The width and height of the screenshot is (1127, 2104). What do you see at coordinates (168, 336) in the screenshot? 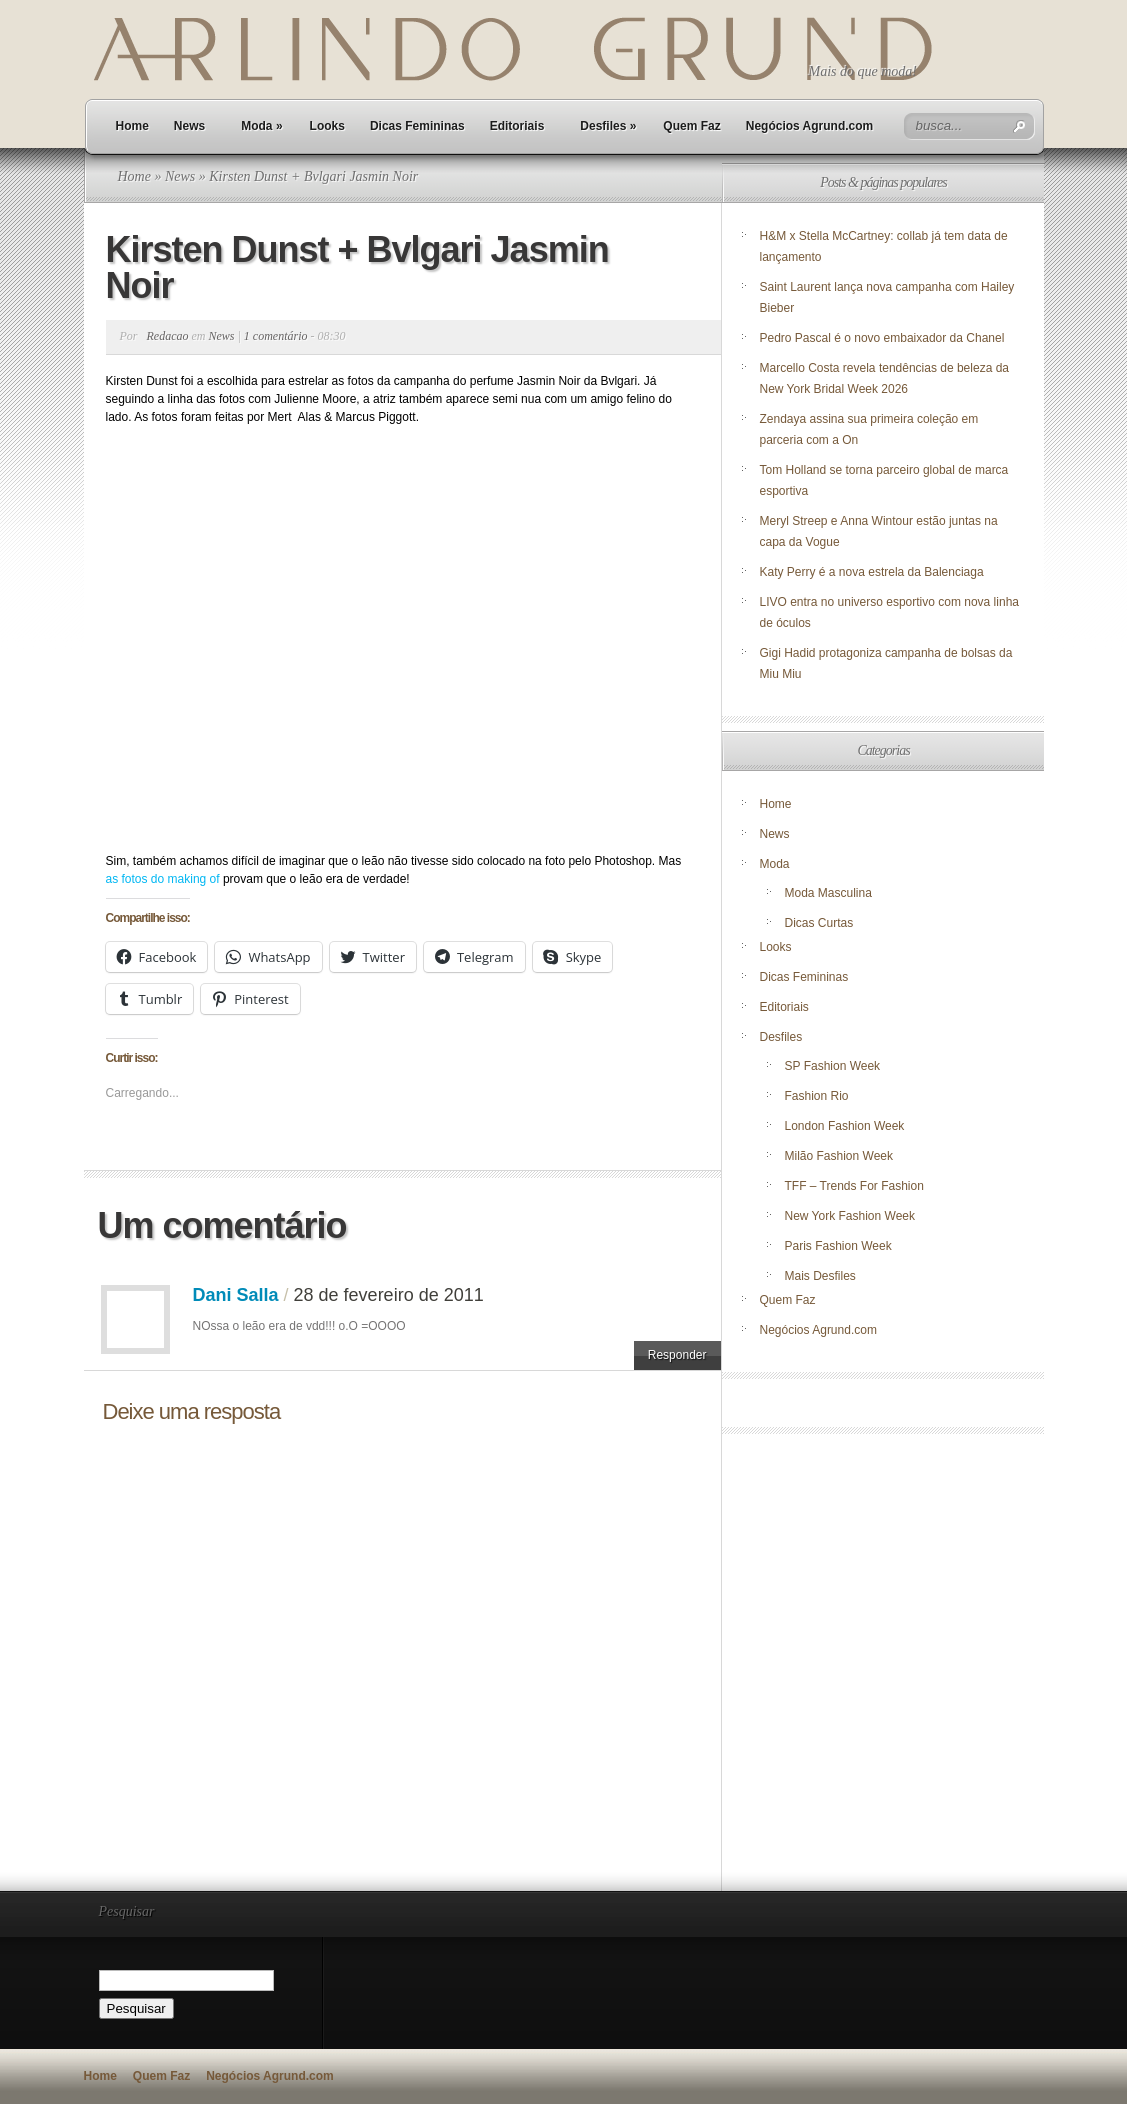
I see `Redacao` at bounding box center [168, 336].